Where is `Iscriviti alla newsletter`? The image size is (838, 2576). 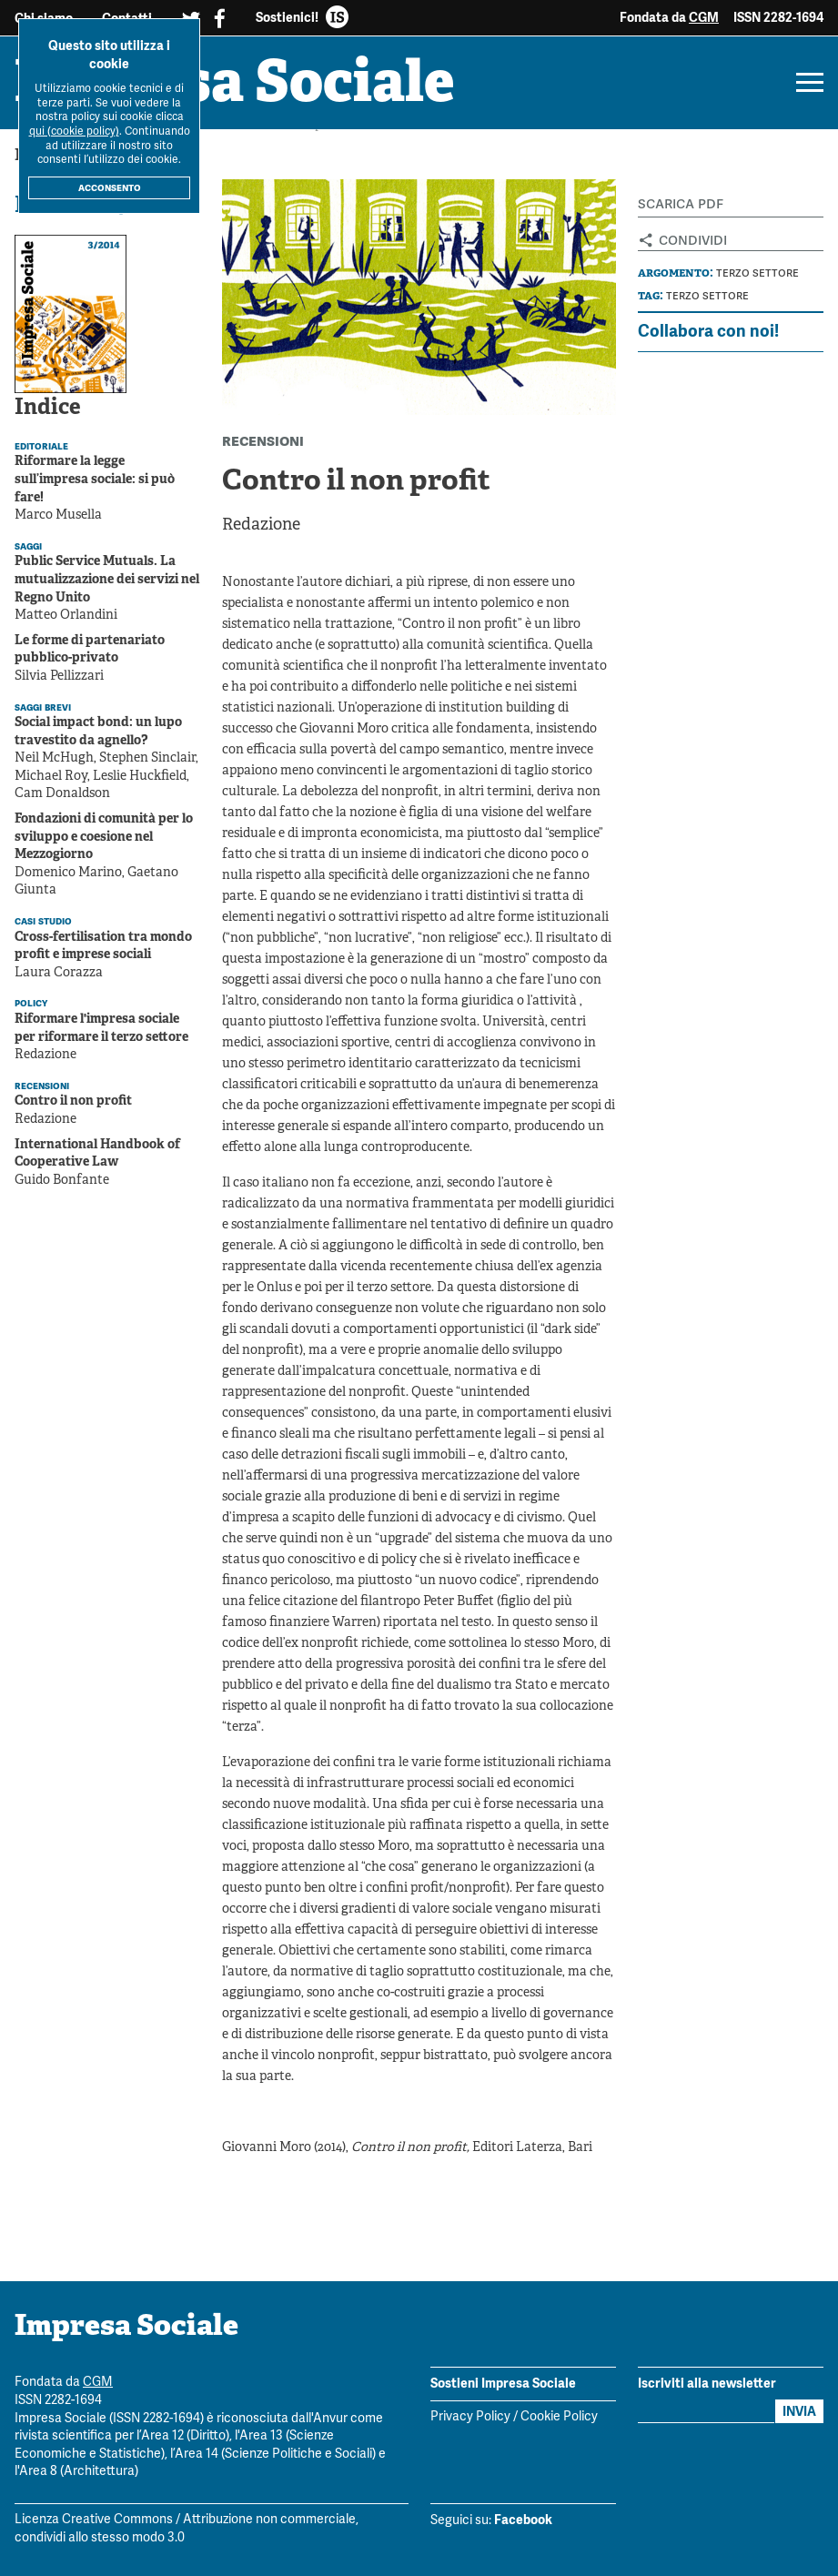
Iscriviti alla newsletter is located at coordinates (707, 2383).